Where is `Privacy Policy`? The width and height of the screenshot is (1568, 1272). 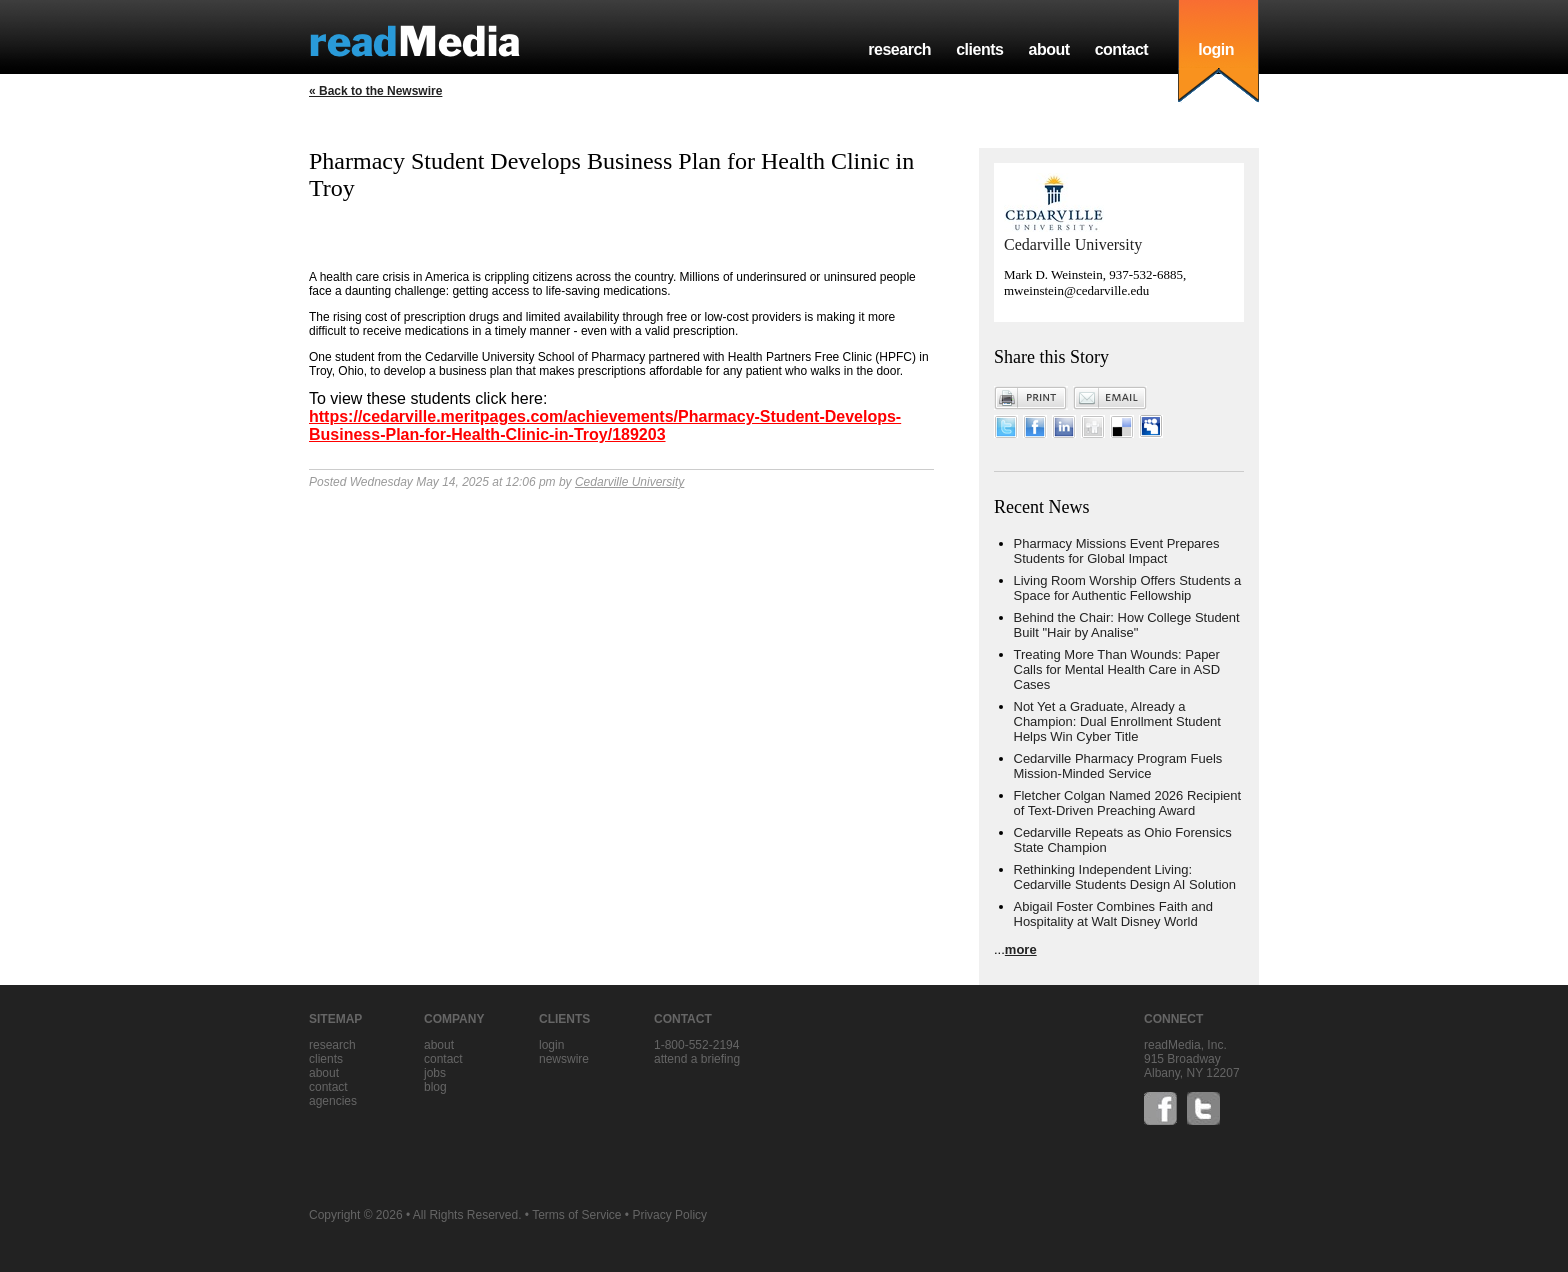
Privacy Policy is located at coordinates (669, 1215).